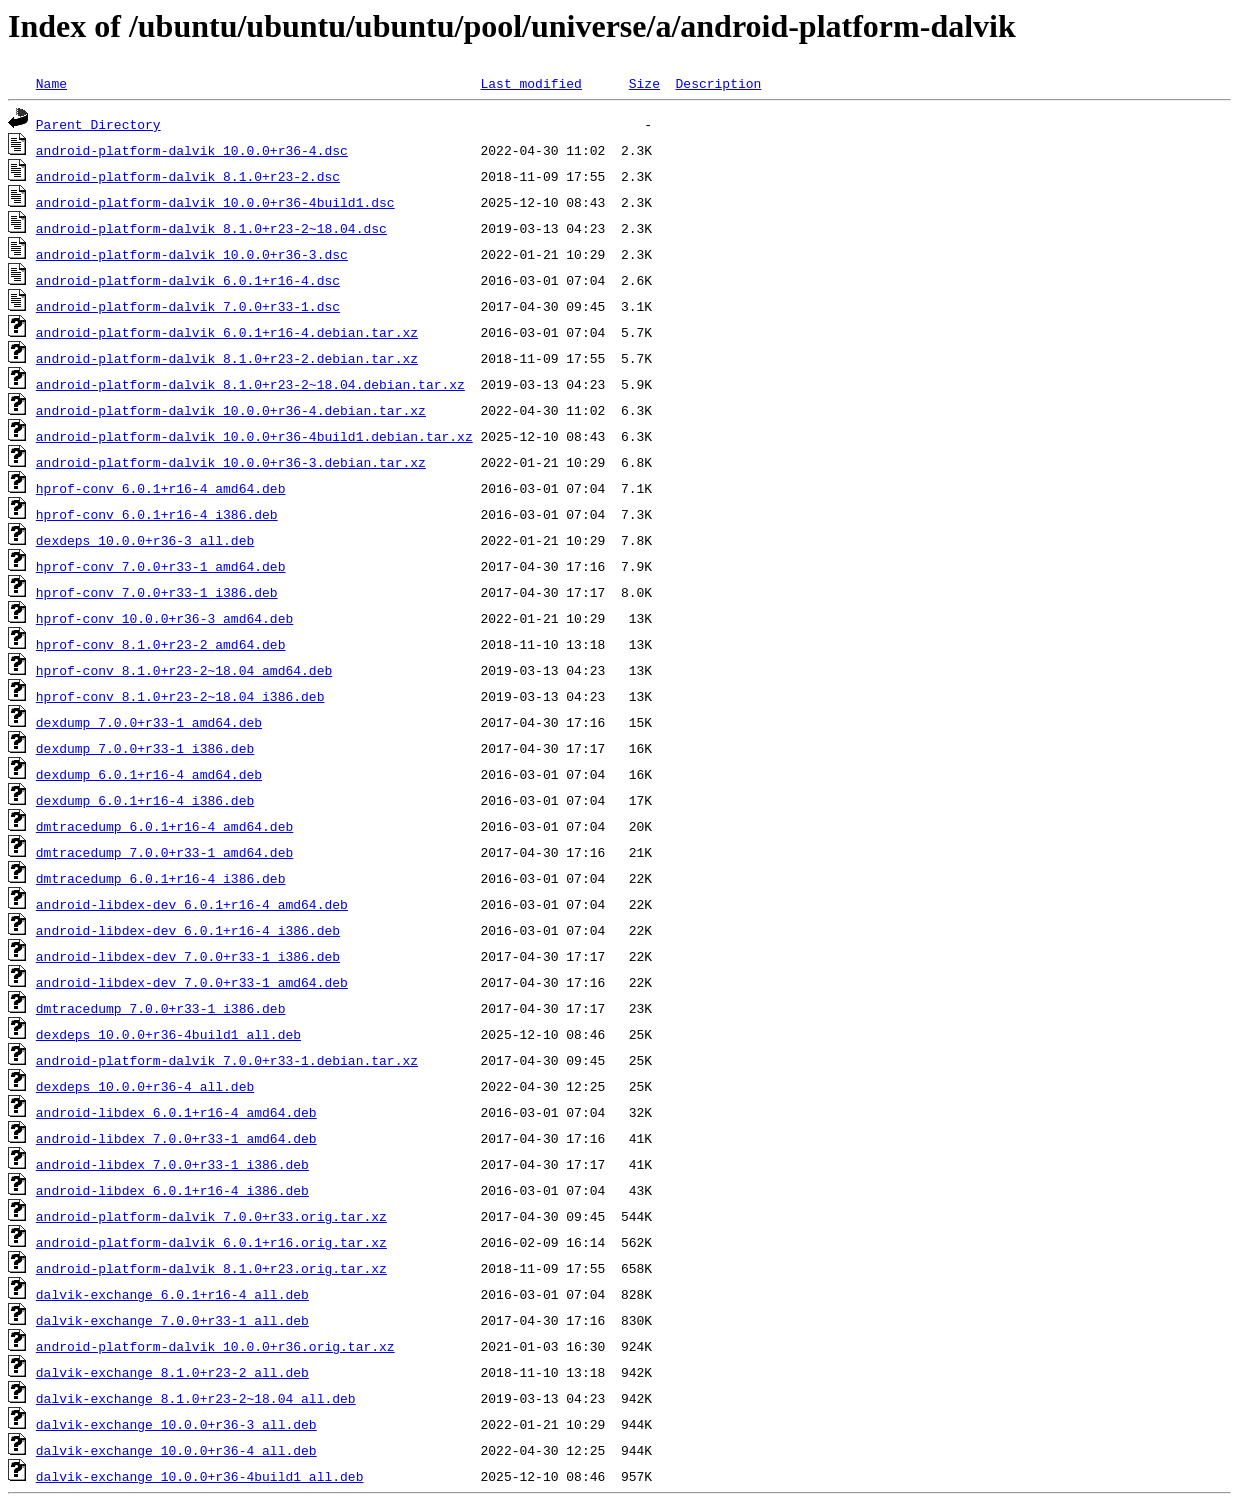  I want to click on android-libdex_7.0.0+r33-1_amd64.deb, so click(176, 1138).